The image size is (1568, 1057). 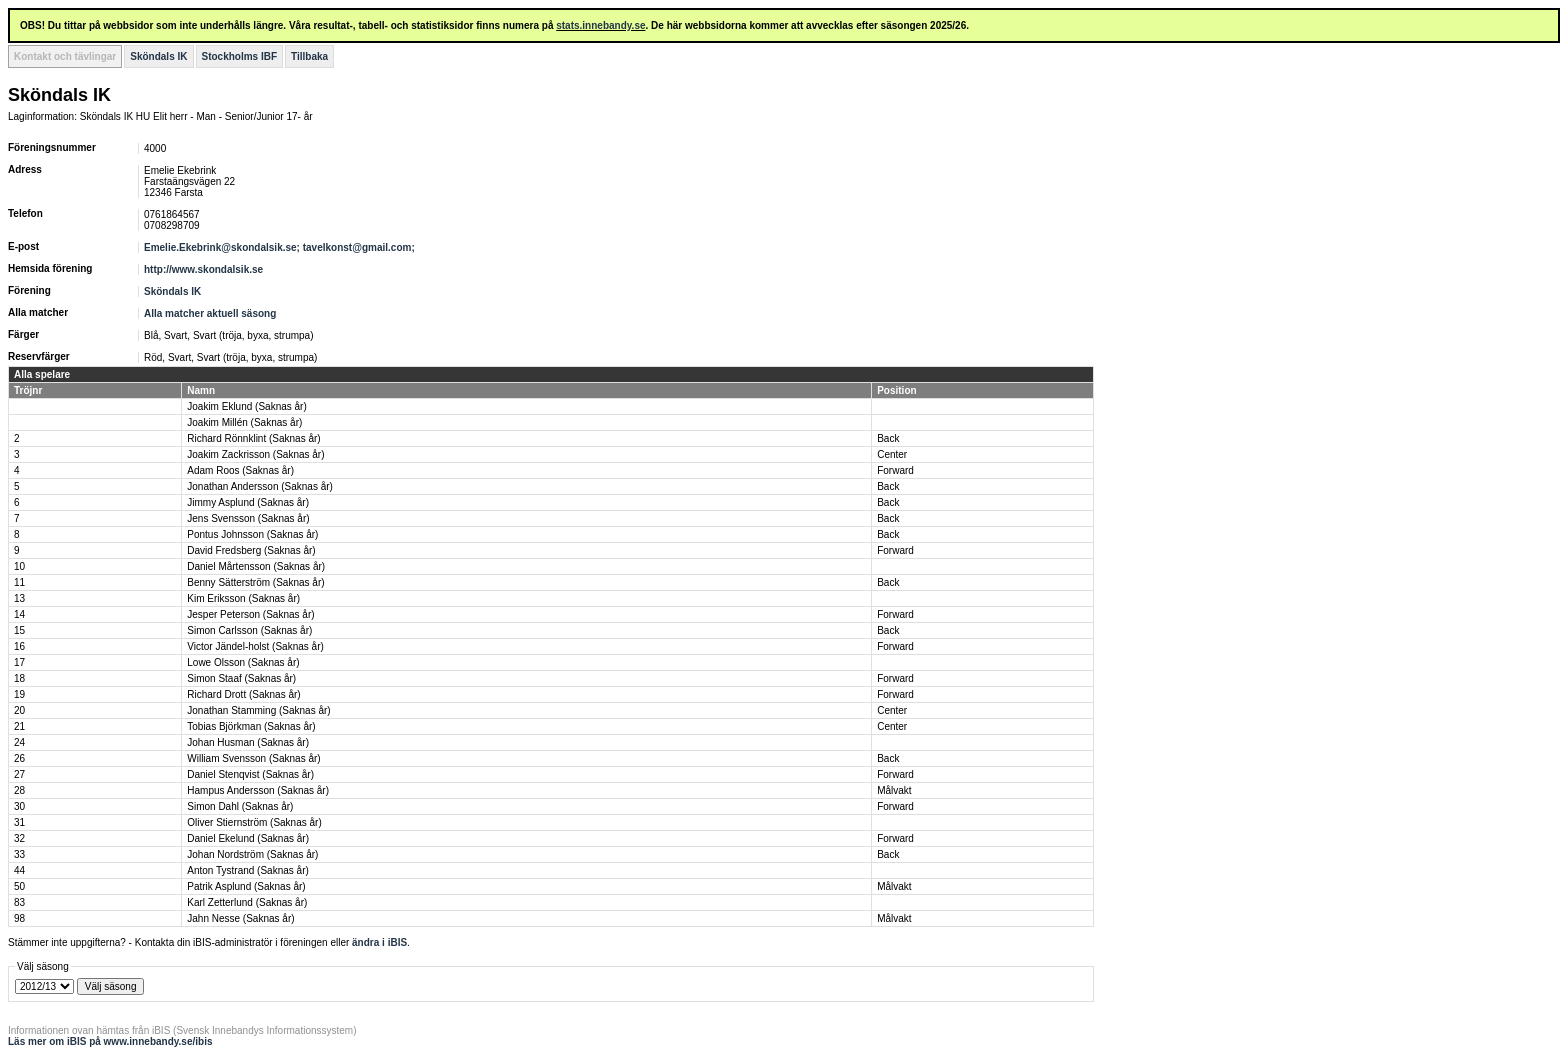 What do you see at coordinates (895, 470) in the screenshot?
I see `Forward` at bounding box center [895, 470].